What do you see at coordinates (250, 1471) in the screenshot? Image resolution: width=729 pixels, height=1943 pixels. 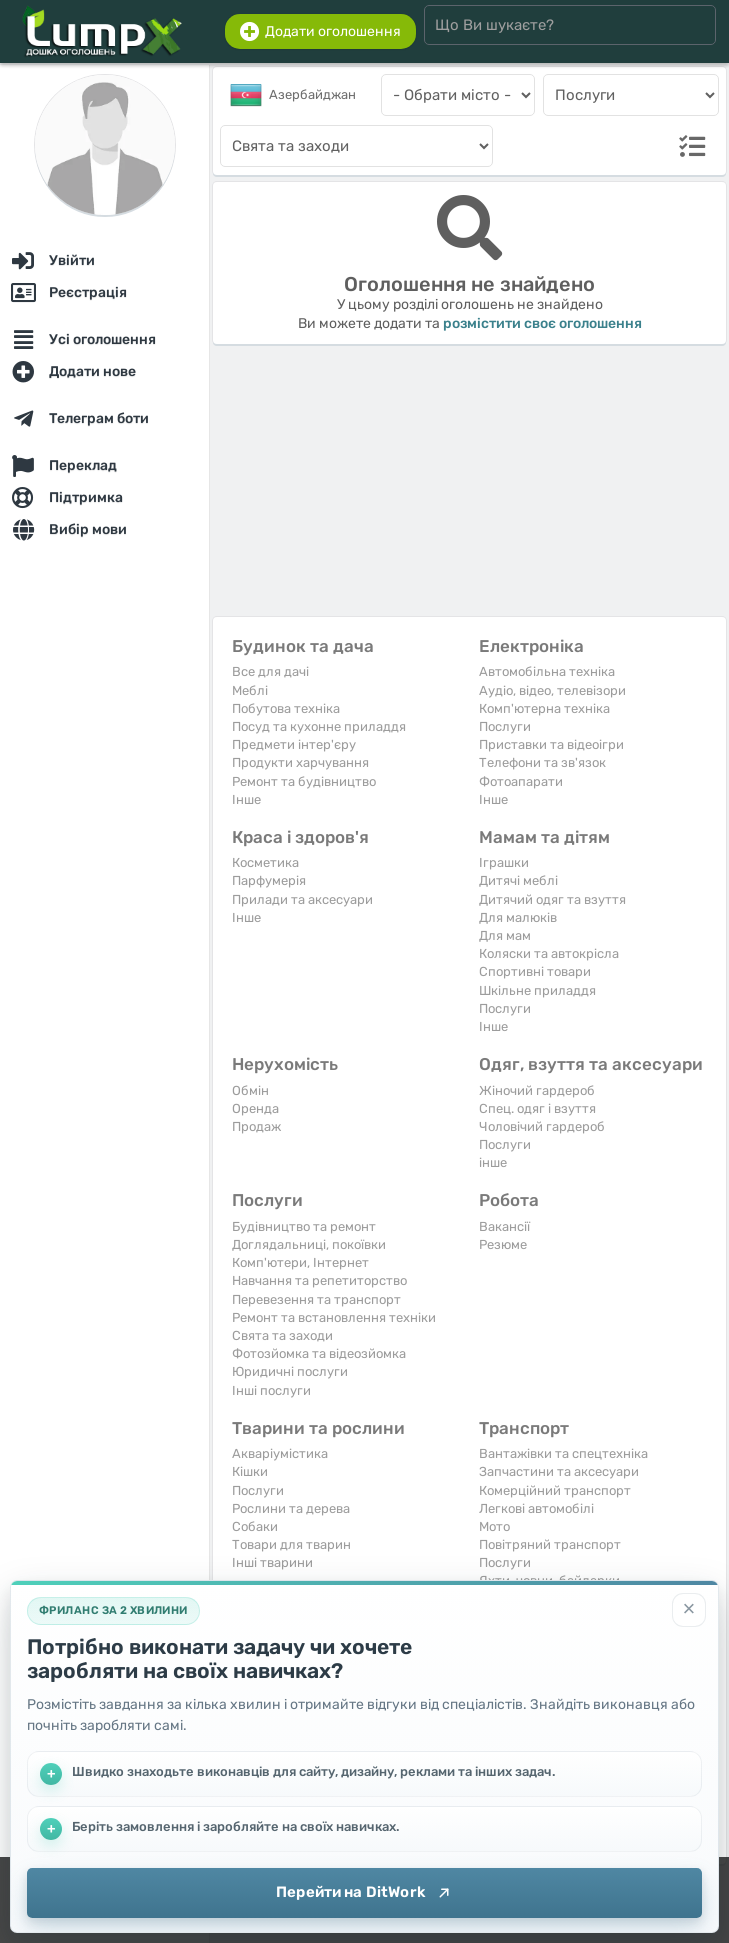 I see `Кішки` at bounding box center [250, 1471].